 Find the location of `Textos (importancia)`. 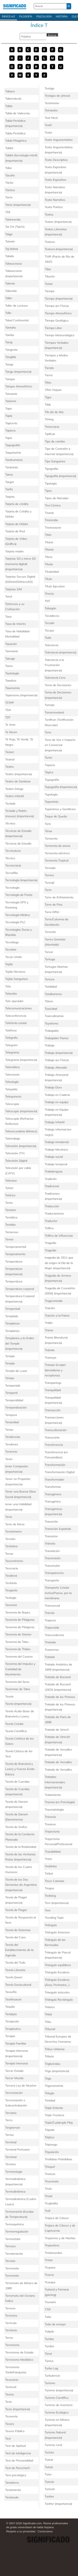

Textos (importancia) is located at coordinates (58, 222).